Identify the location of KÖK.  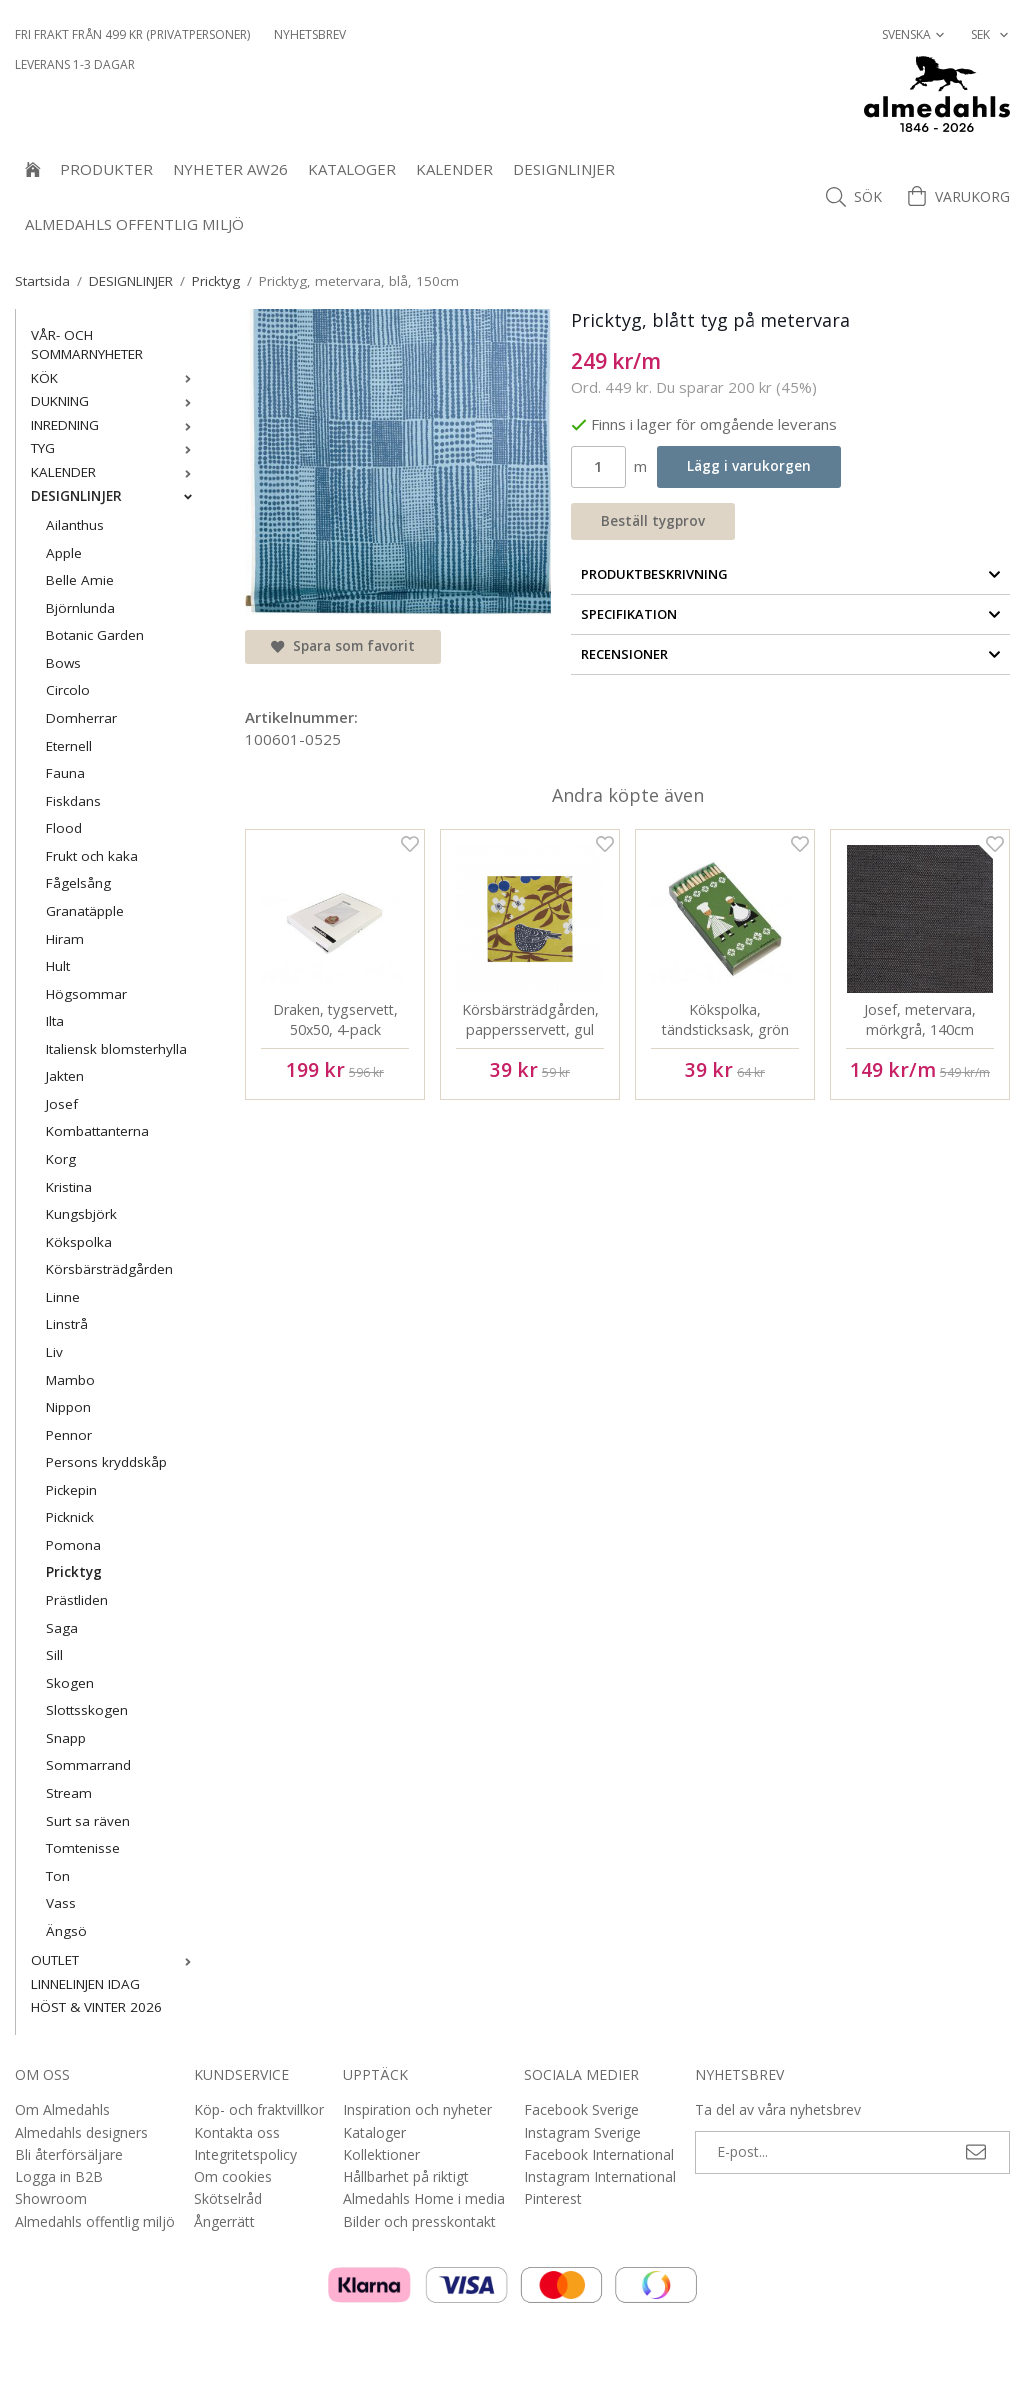
(115, 378).